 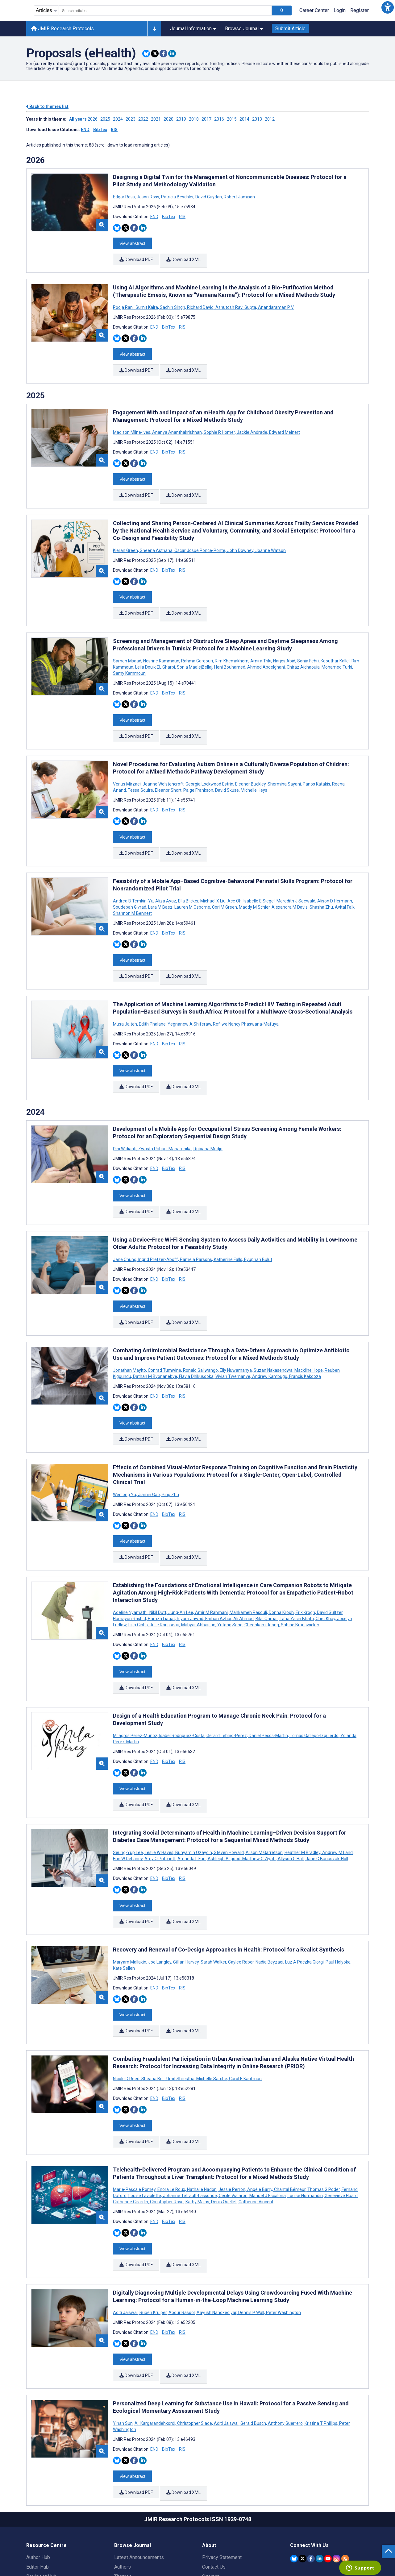 What do you see at coordinates (165, 875) in the screenshot?
I see `Aliza Ayaz [Search articles with Aliza Ayaz]` at bounding box center [165, 875].